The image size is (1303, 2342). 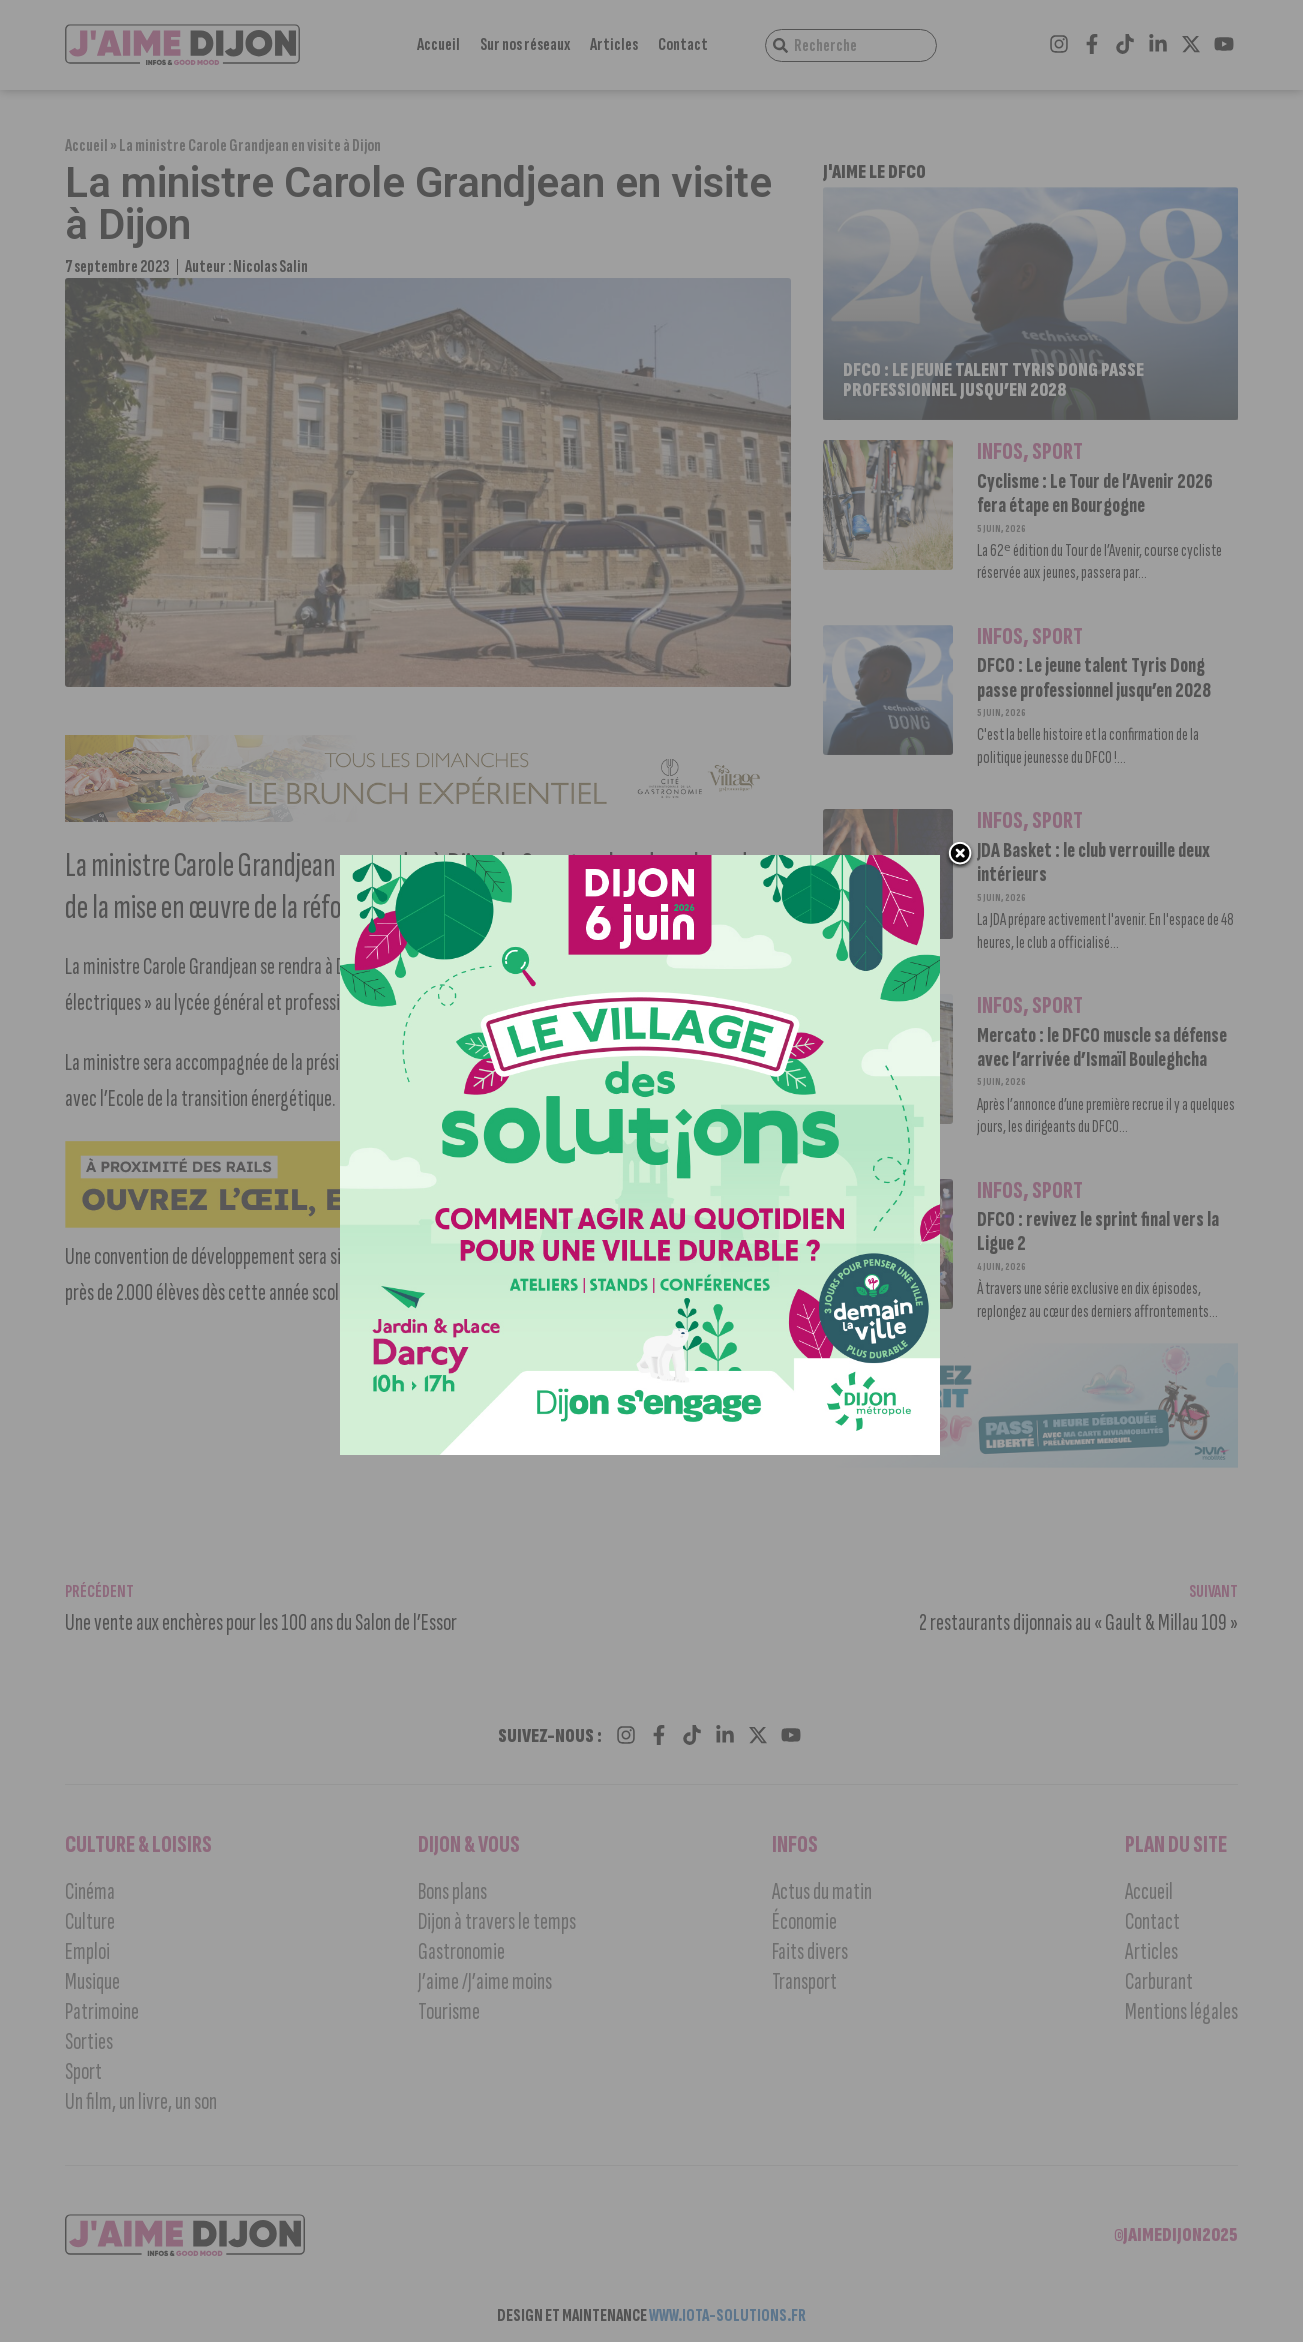 I want to click on [VILLAGE SOLUTIONS 2026 RS 1080×1350], so click(x=641, y=1450).